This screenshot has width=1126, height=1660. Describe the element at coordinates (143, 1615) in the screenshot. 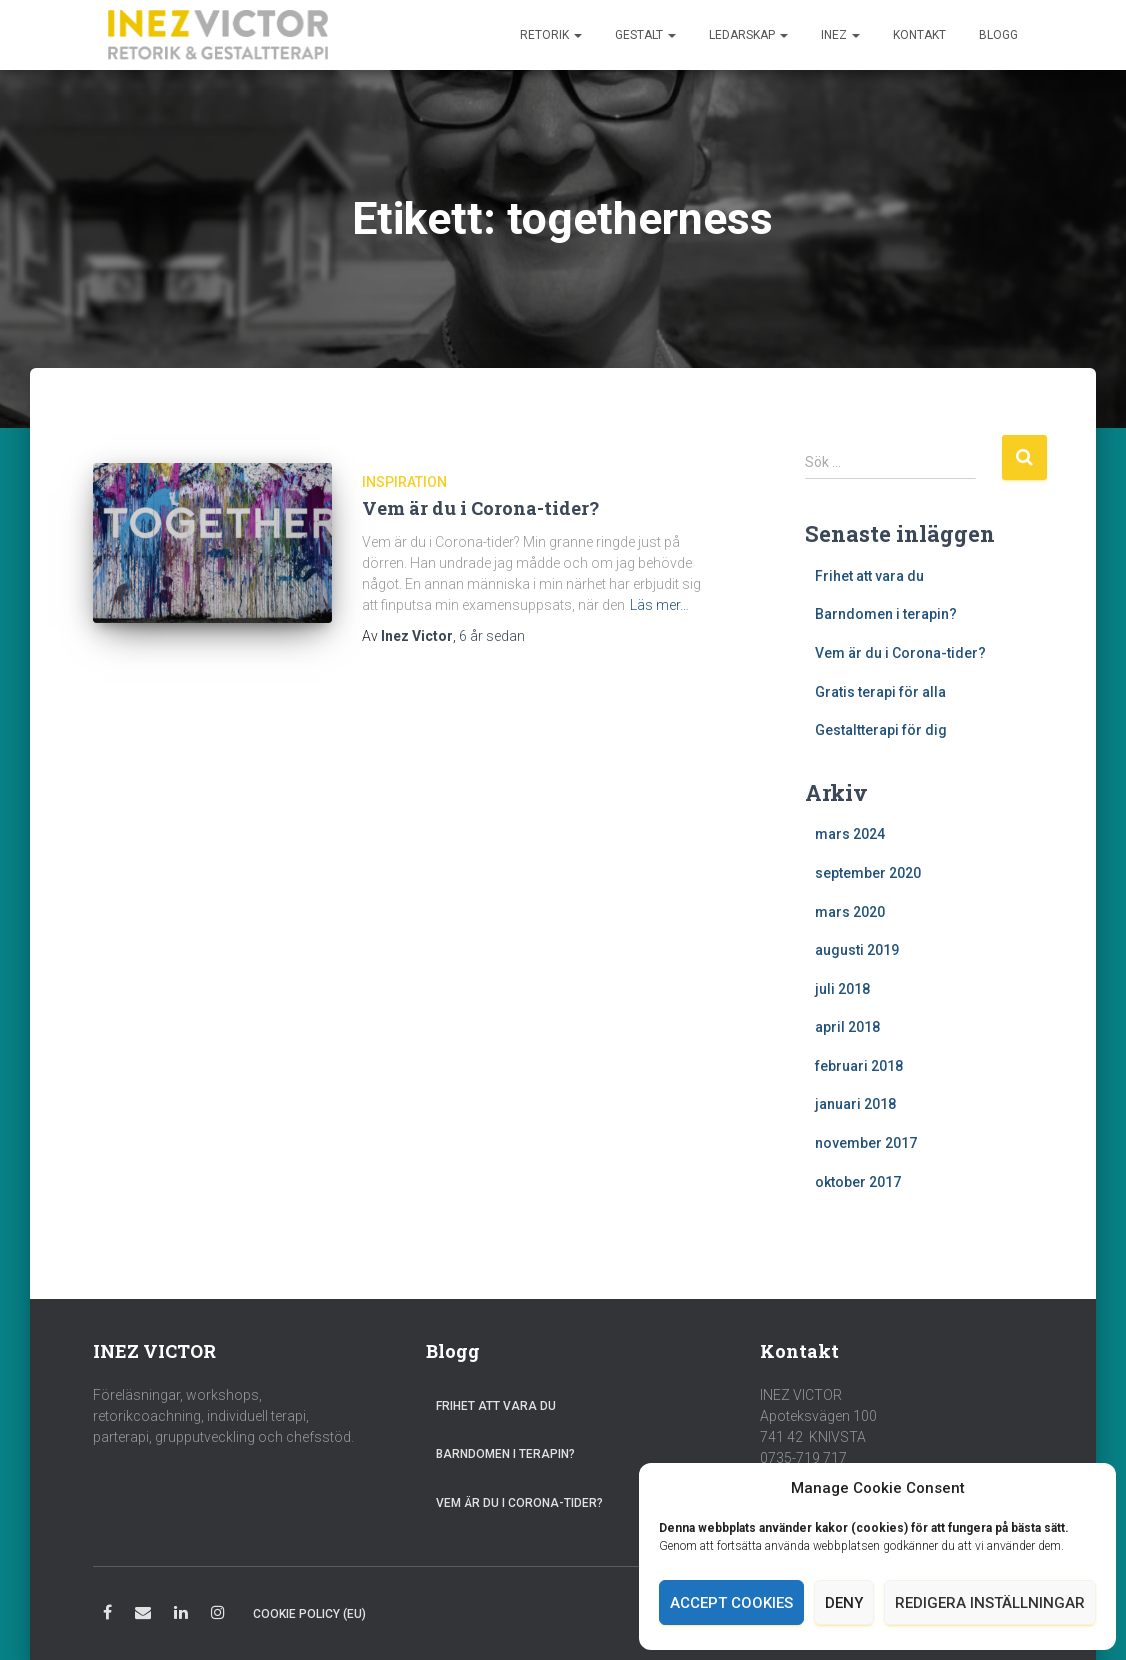

I see `E-post` at that location.